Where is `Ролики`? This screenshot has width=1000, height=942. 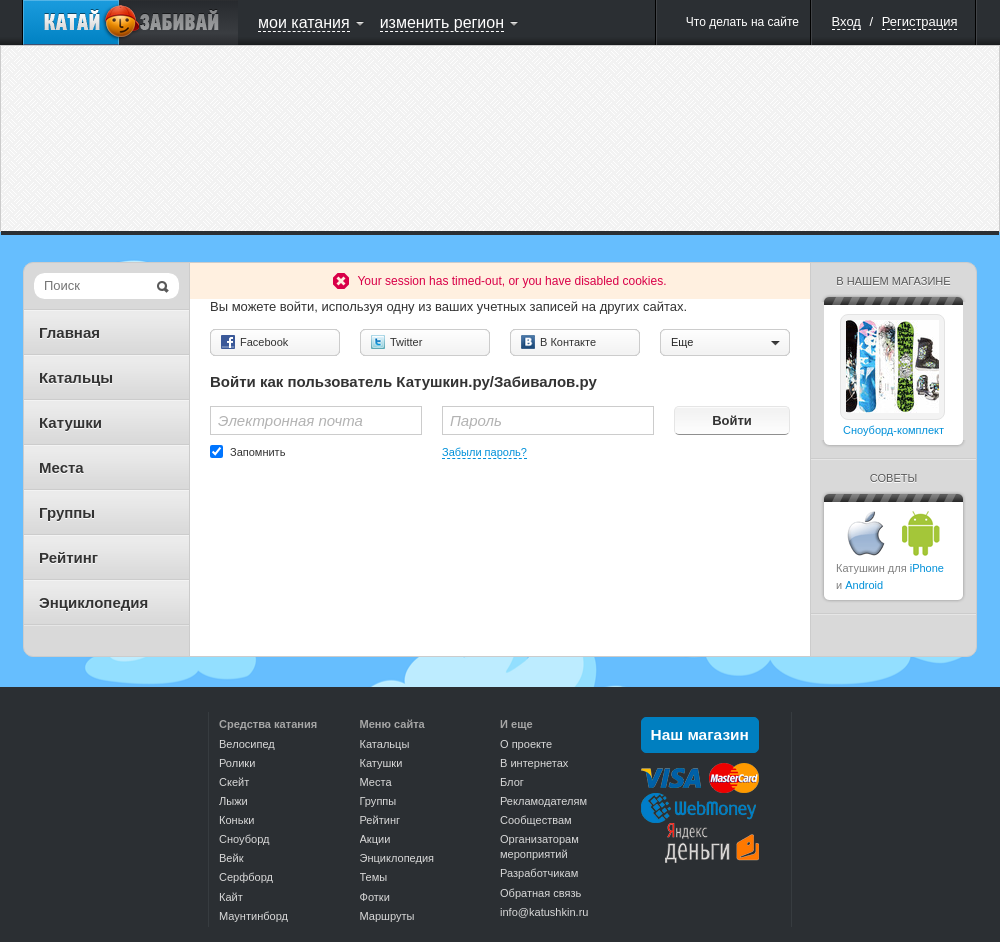
Ролики is located at coordinates (237, 763).